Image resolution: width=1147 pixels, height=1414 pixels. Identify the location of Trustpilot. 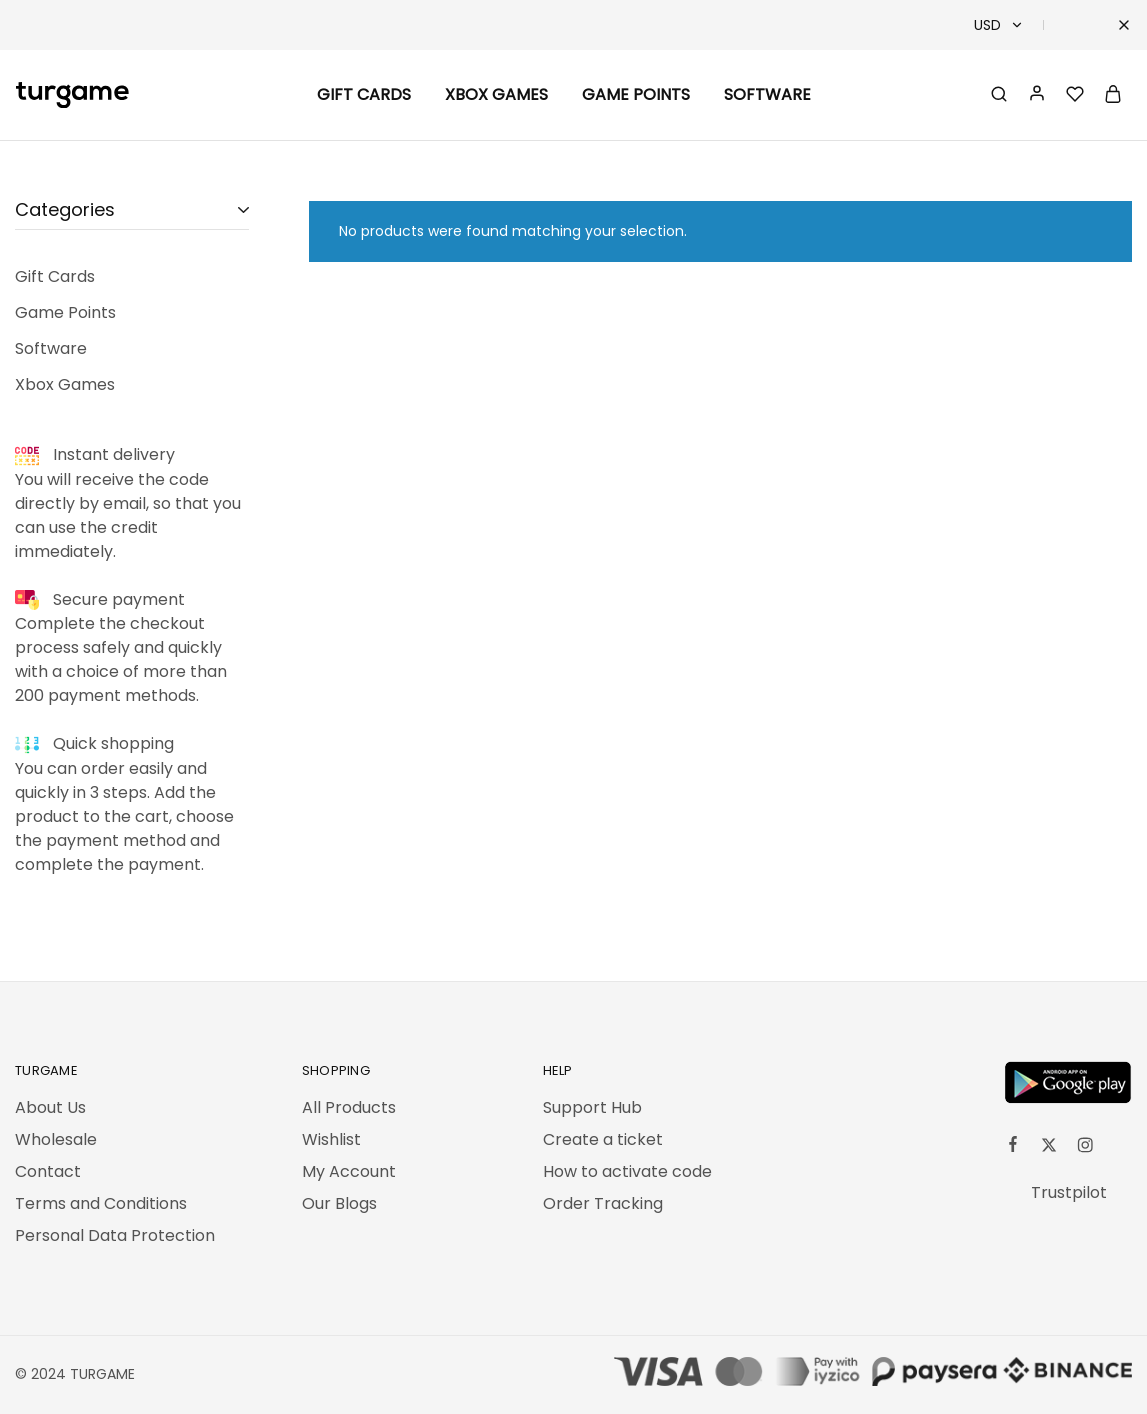
(1069, 1192).